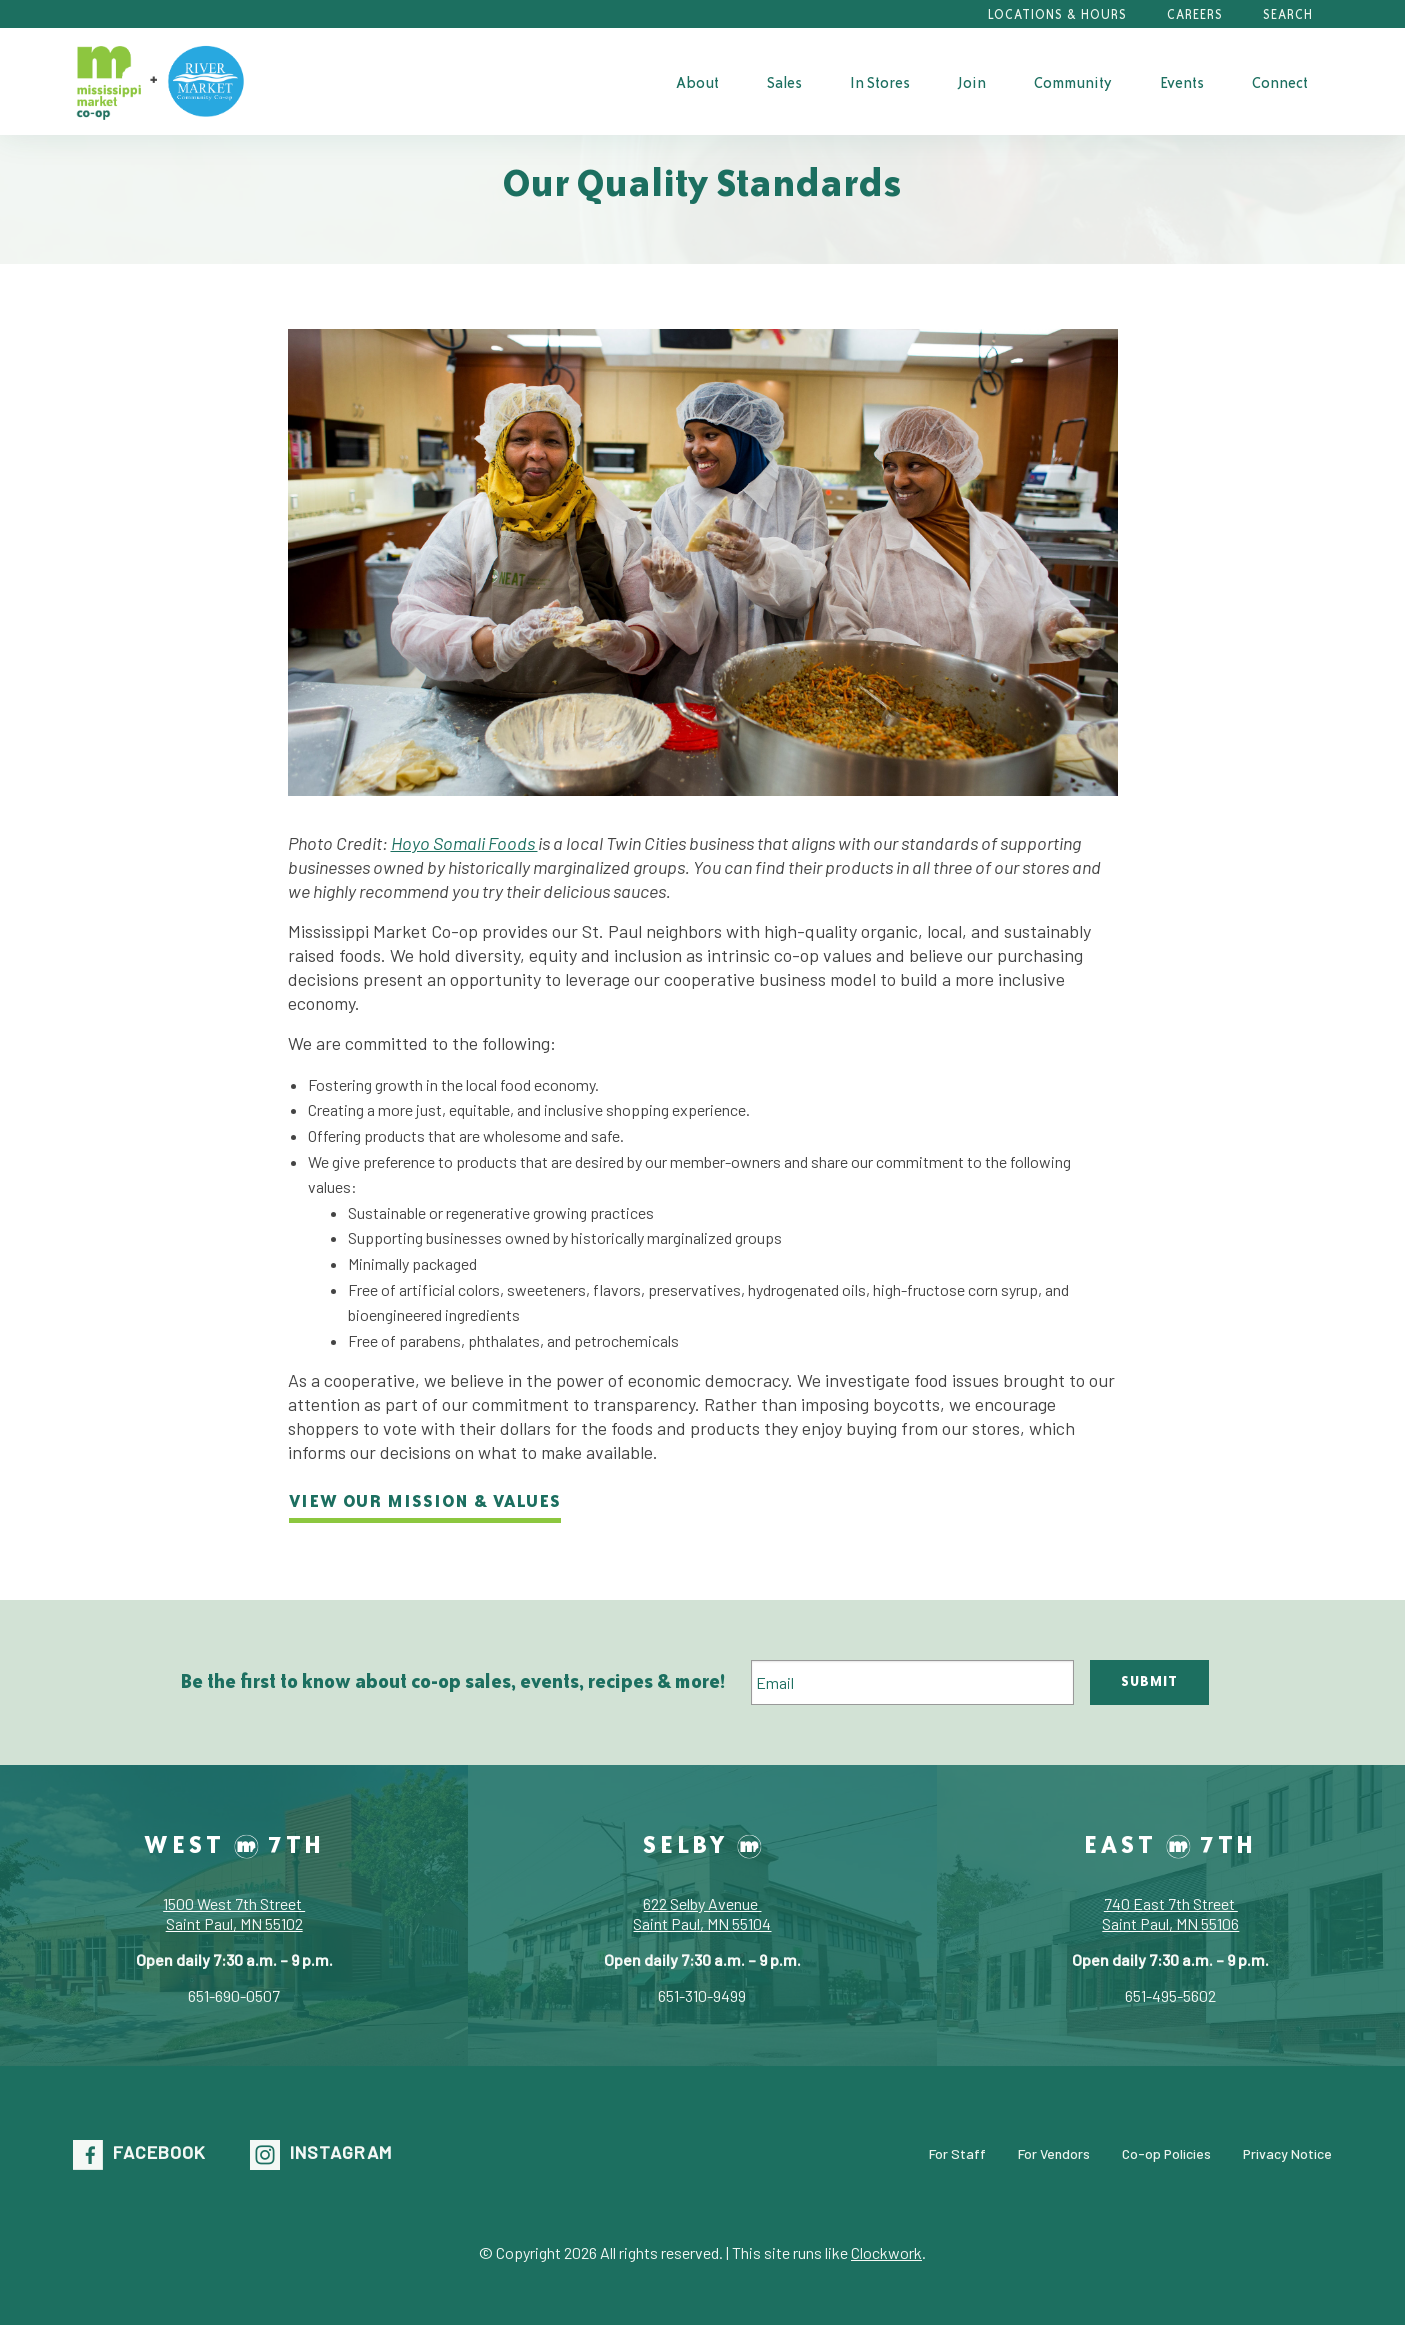 The width and height of the screenshot is (1405, 2325). What do you see at coordinates (1280, 82) in the screenshot?
I see `Connect` at bounding box center [1280, 82].